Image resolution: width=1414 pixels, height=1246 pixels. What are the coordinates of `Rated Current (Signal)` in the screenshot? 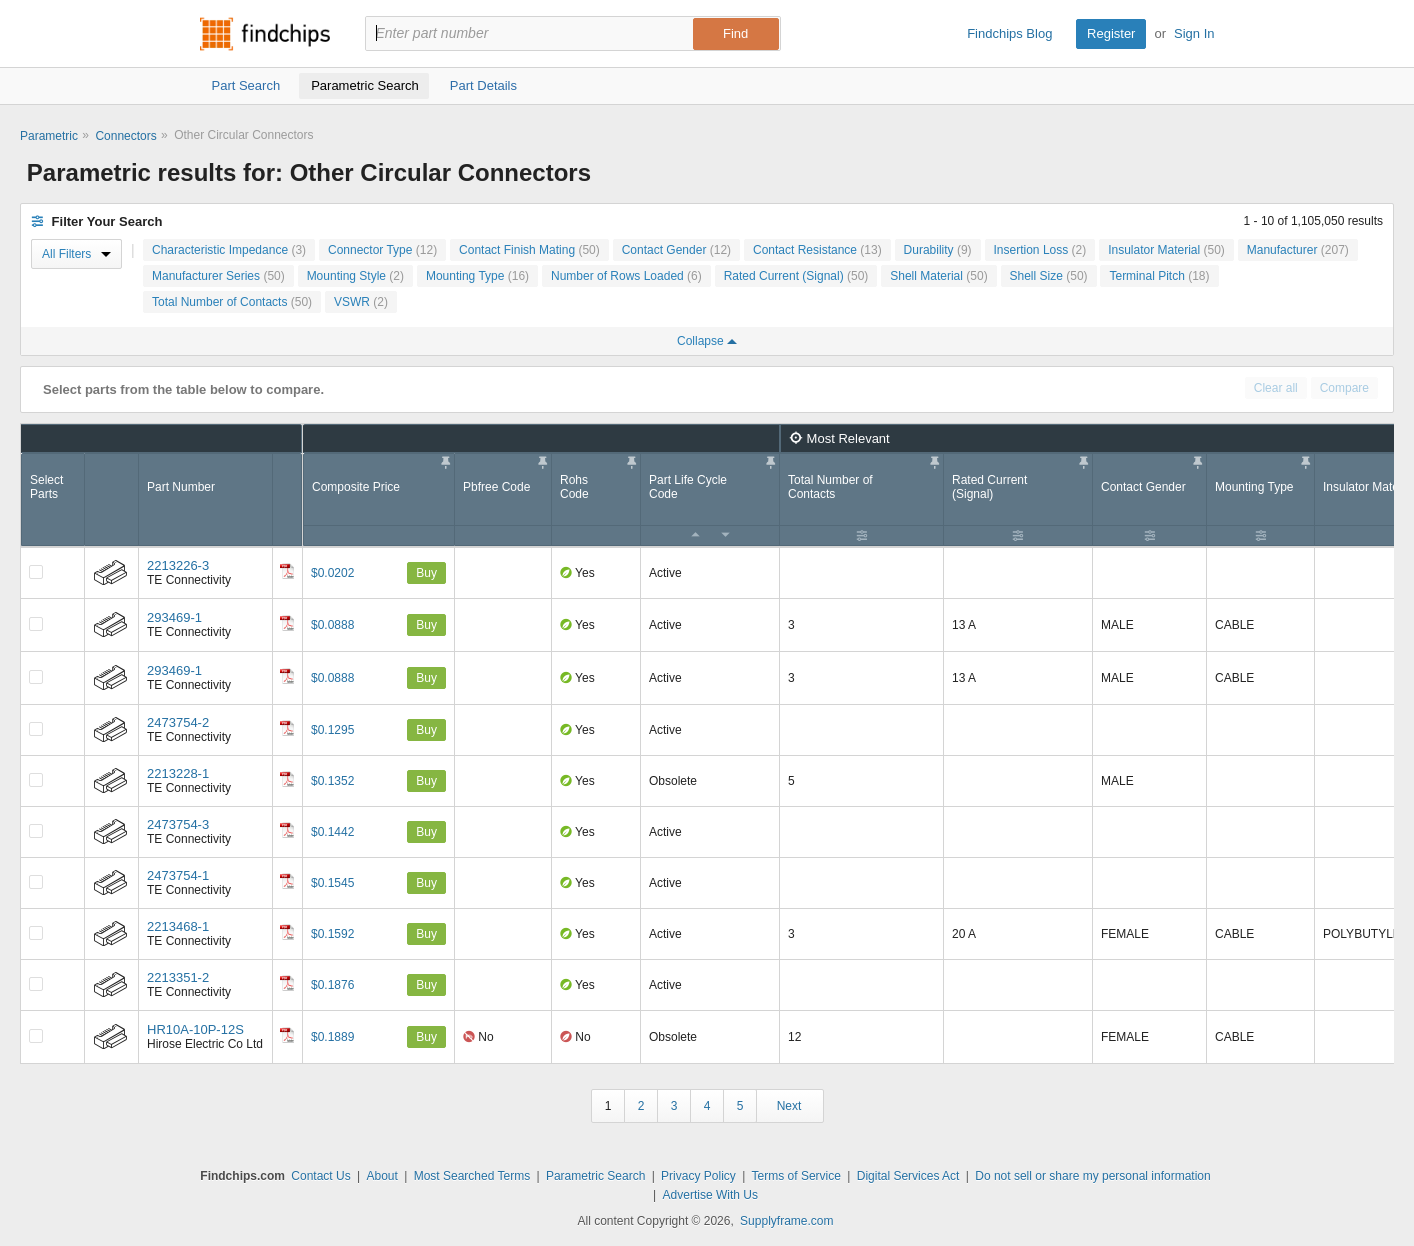 It's located at (796, 276).